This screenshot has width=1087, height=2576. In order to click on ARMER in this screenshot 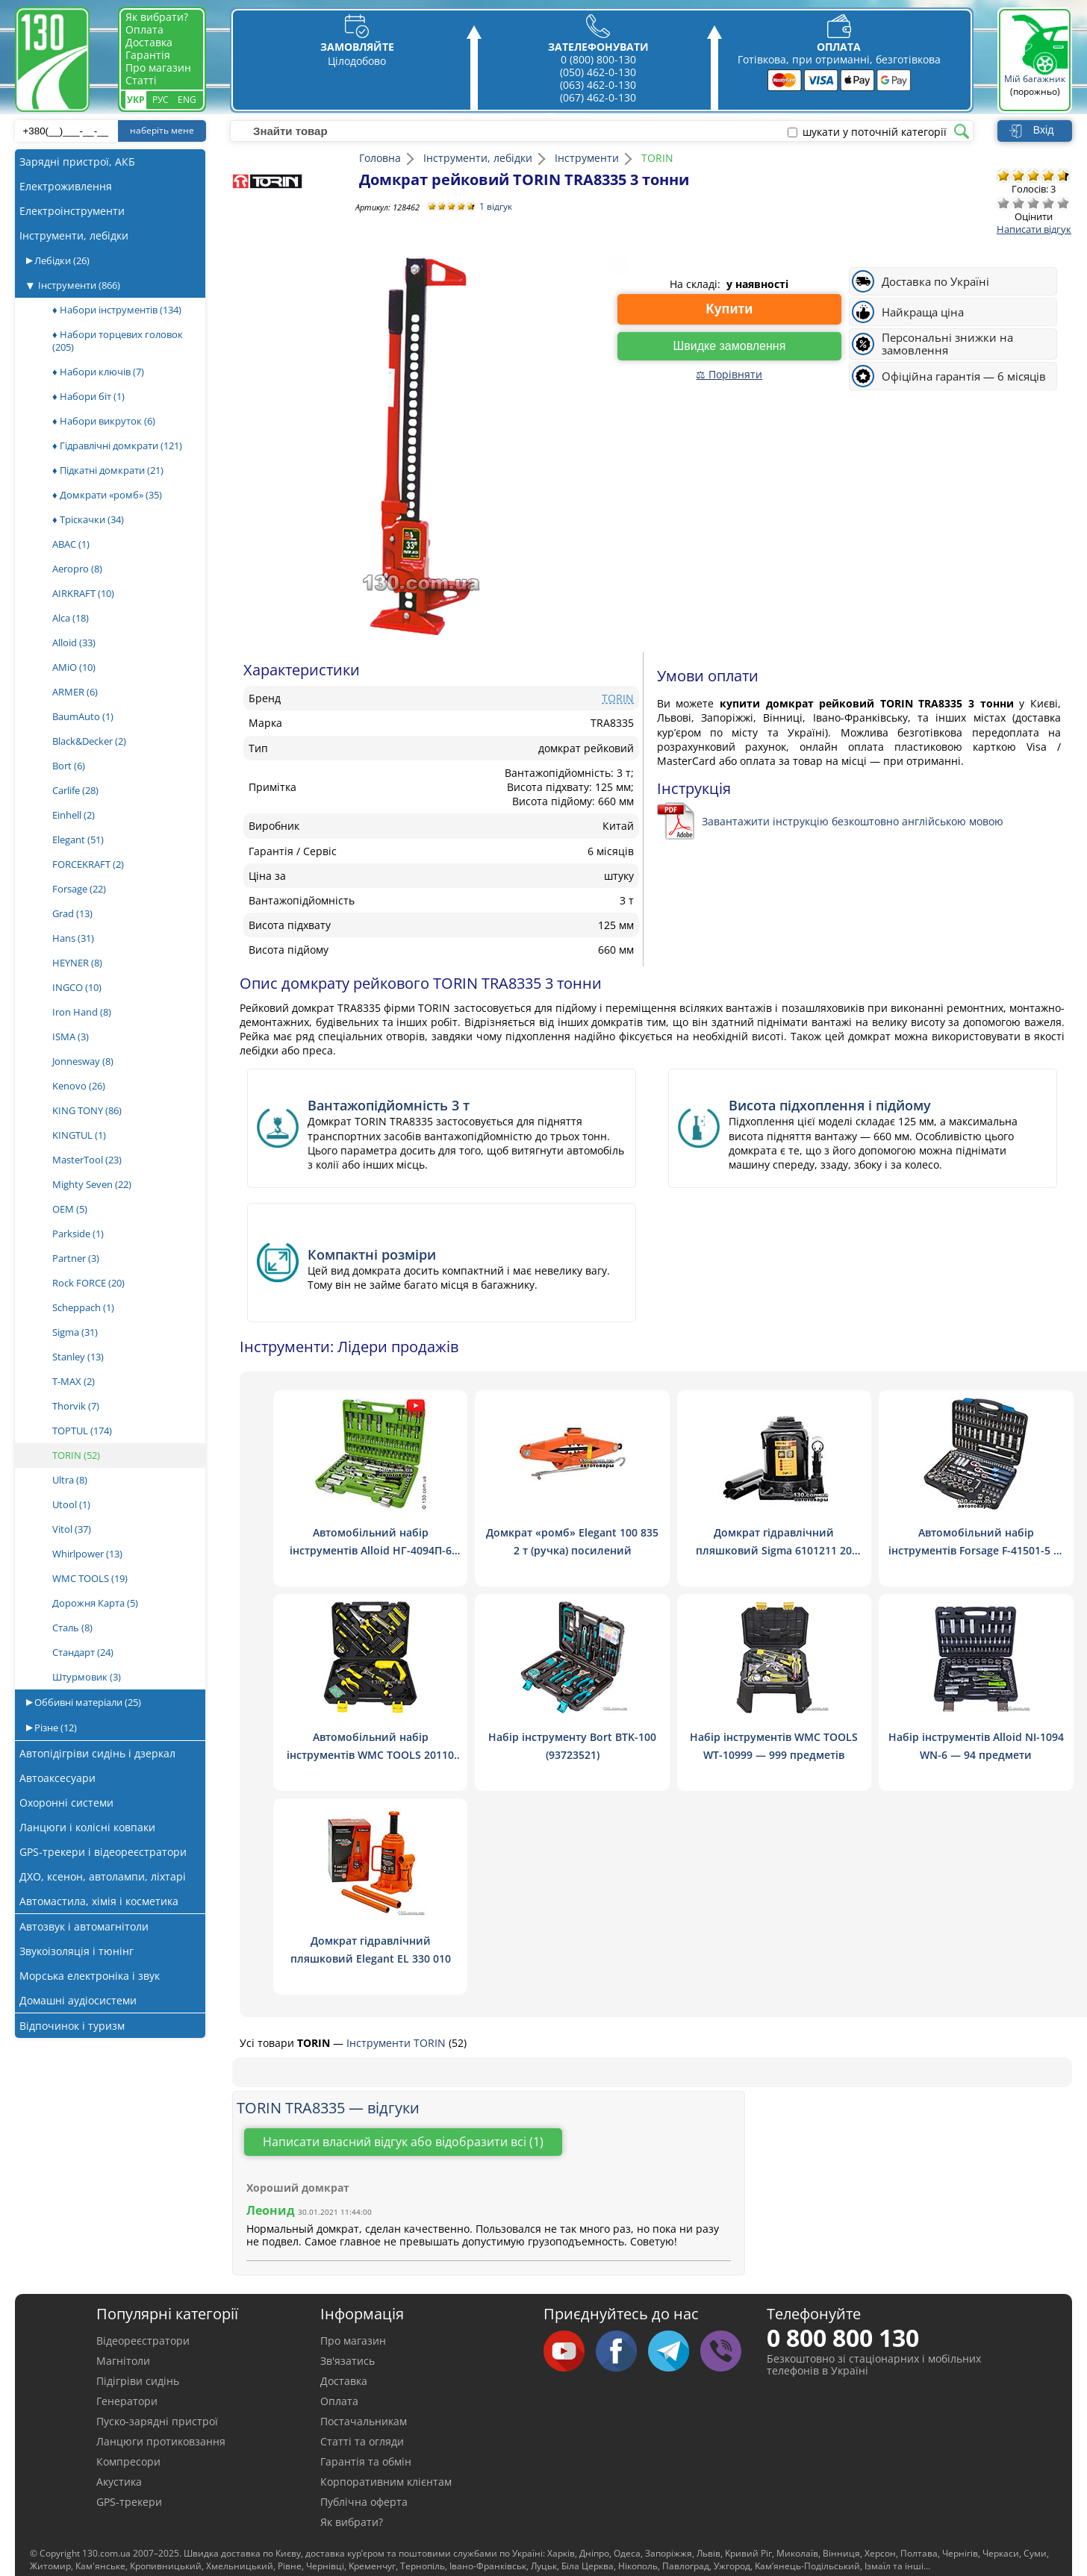, I will do `click(75, 691)`.